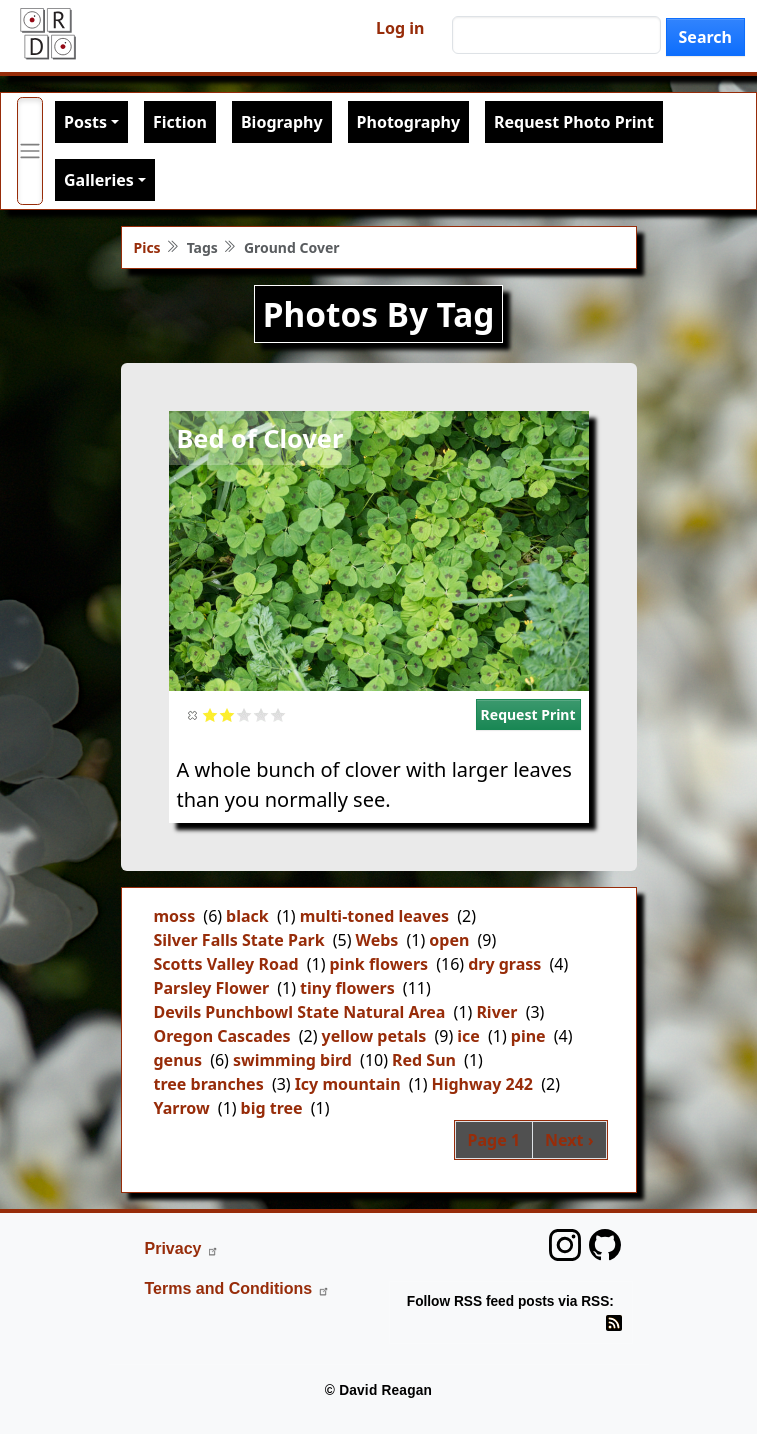 The height and width of the screenshot is (1434, 757). What do you see at coordinates (348, 1084) in the screenshot?
I see `Icy mountain` at bounding box center [348, 1084].